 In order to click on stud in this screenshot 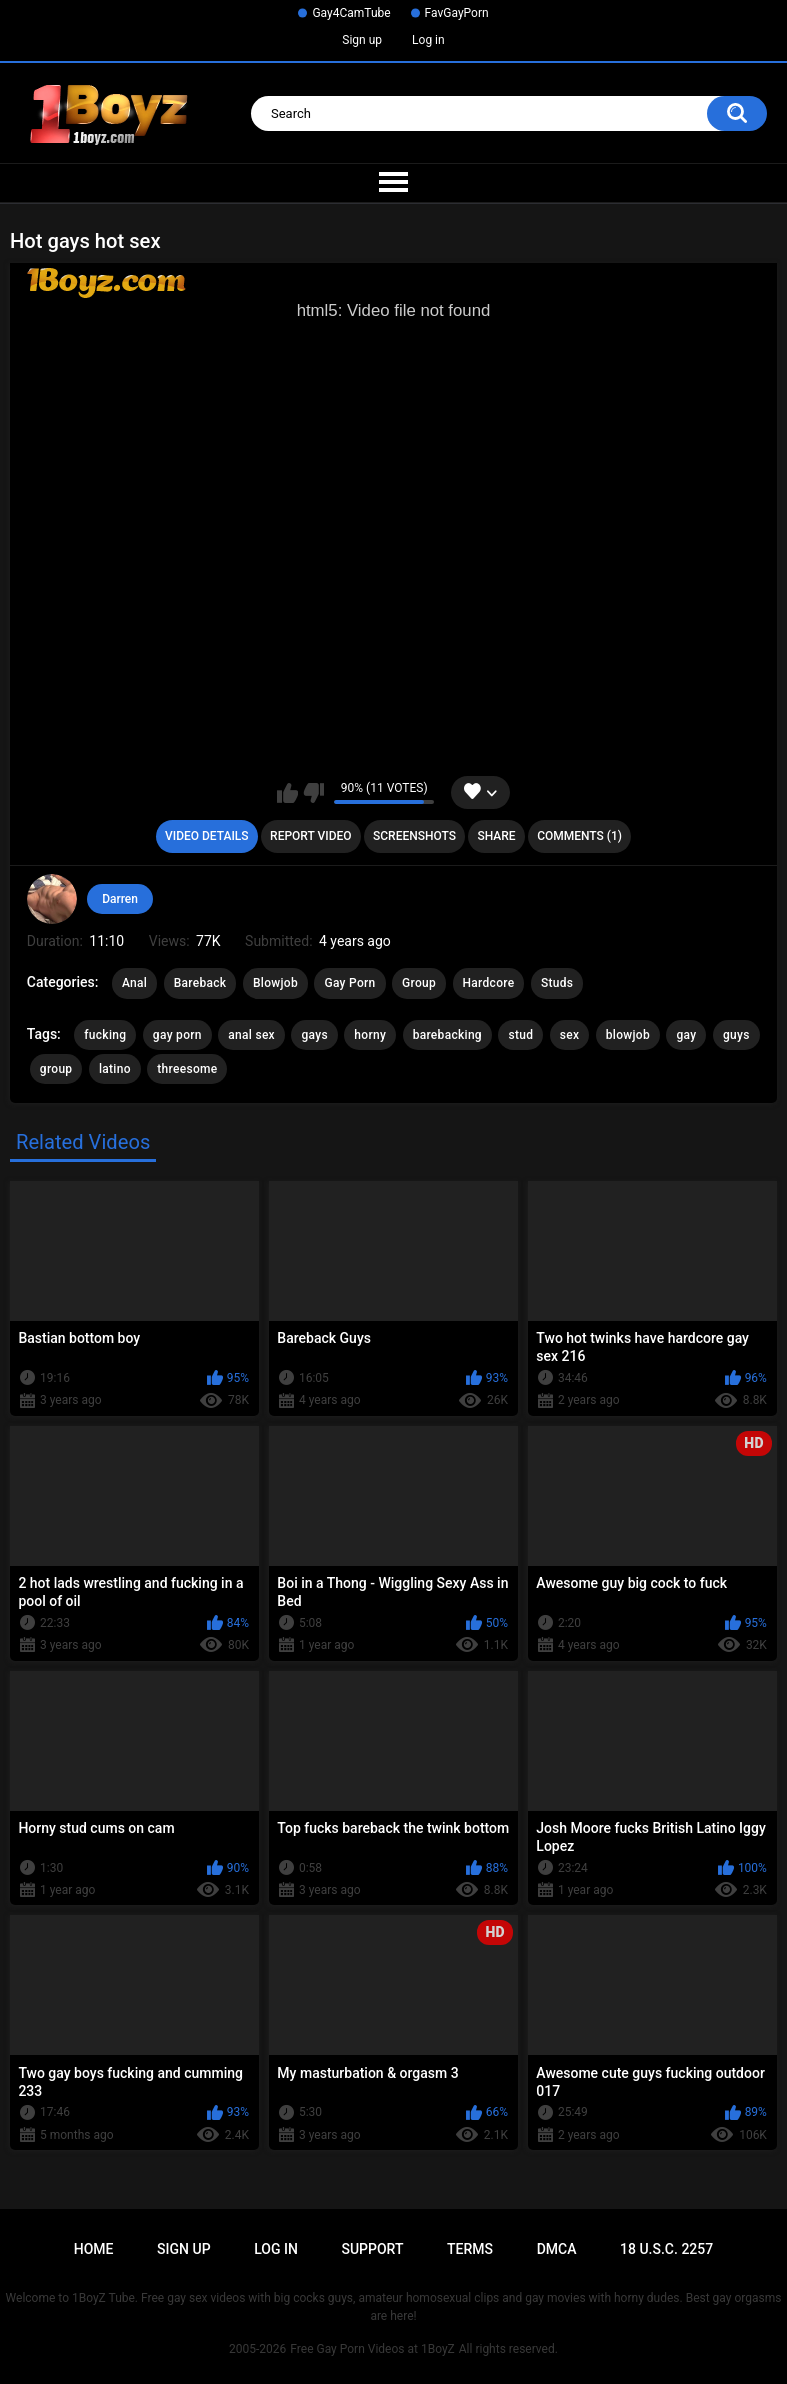, I will do `click(520, 1035)`.